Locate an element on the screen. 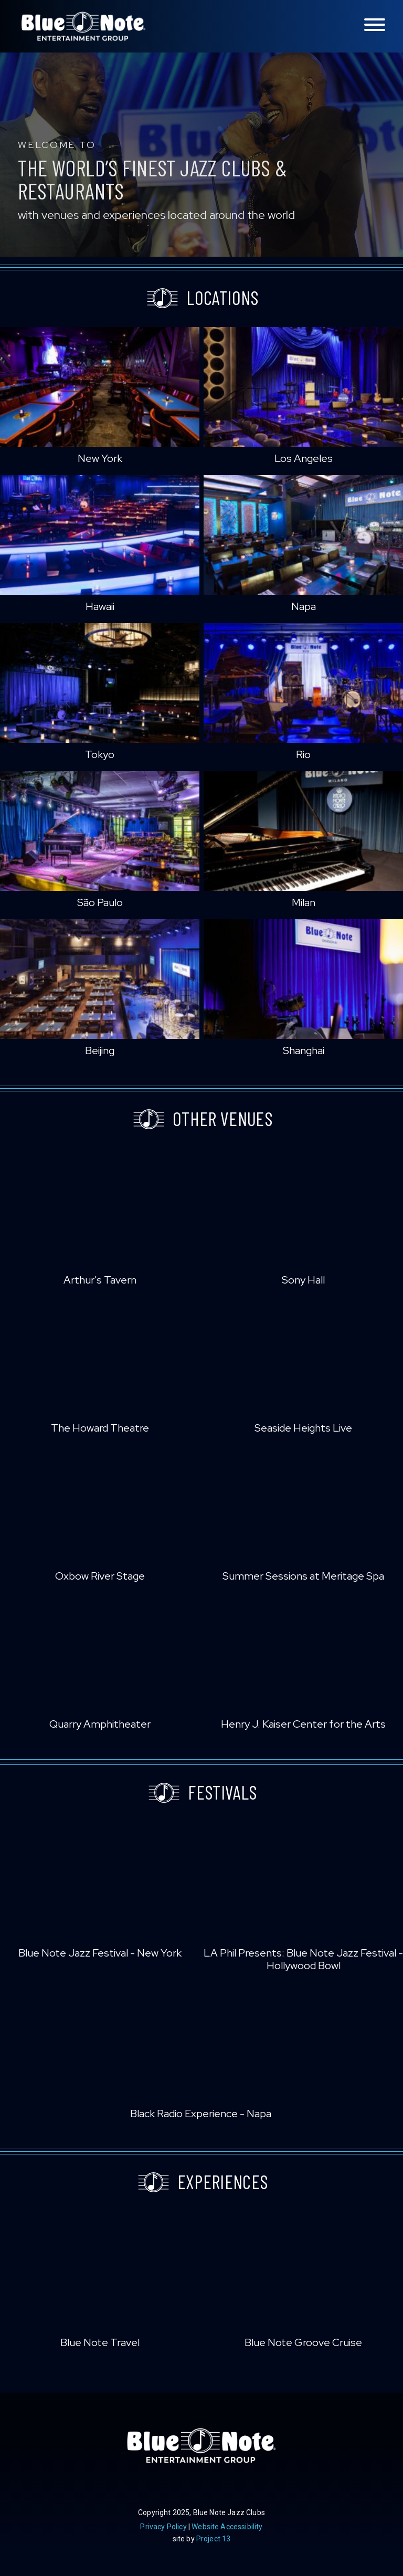 The width and height of the screenshot is (403, 2576). Los Angeles is located at coordinates (303, 458).